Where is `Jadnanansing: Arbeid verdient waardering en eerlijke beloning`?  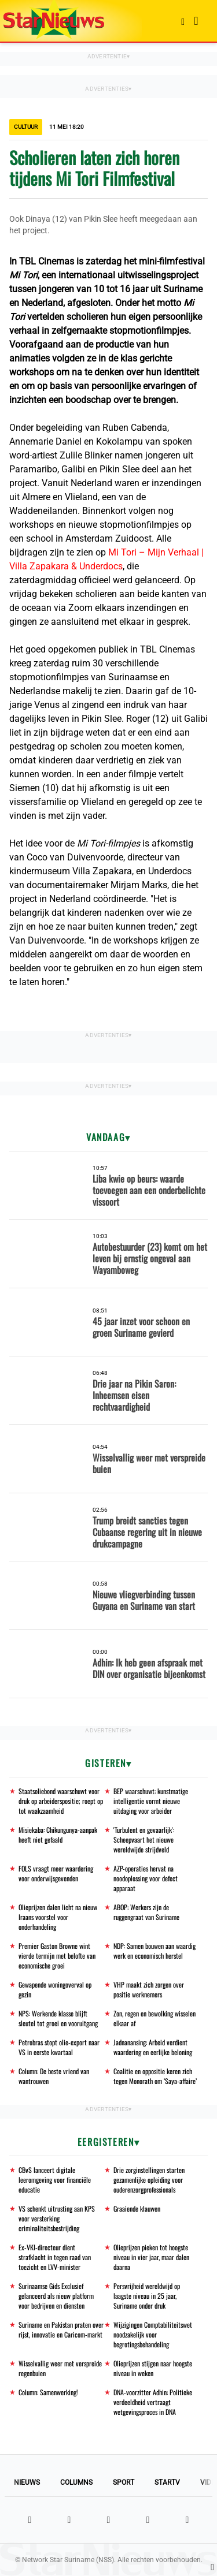
Jadnanansing: Arbeid verdient waardering en eerlijke beloning is located at coordinates (152, 2047).